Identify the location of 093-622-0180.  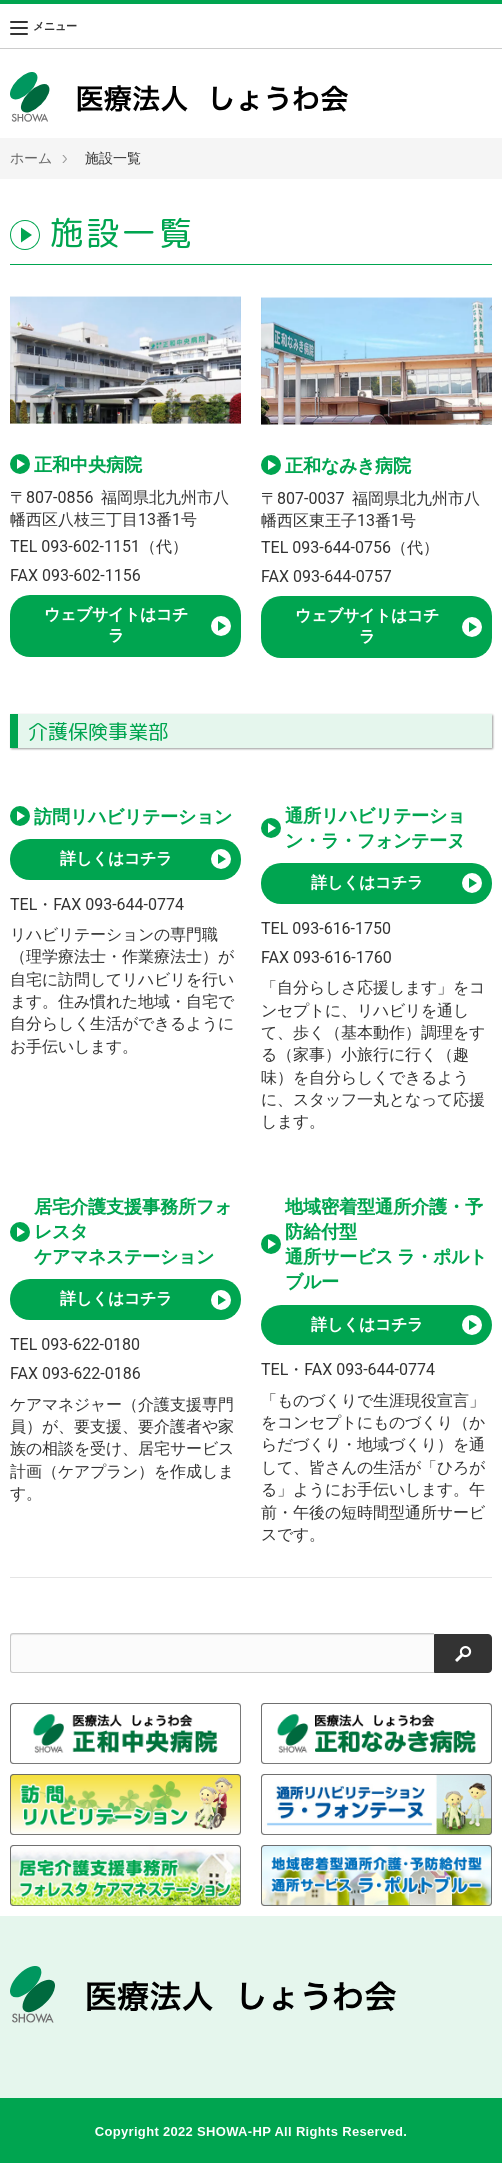
(90, 1344).